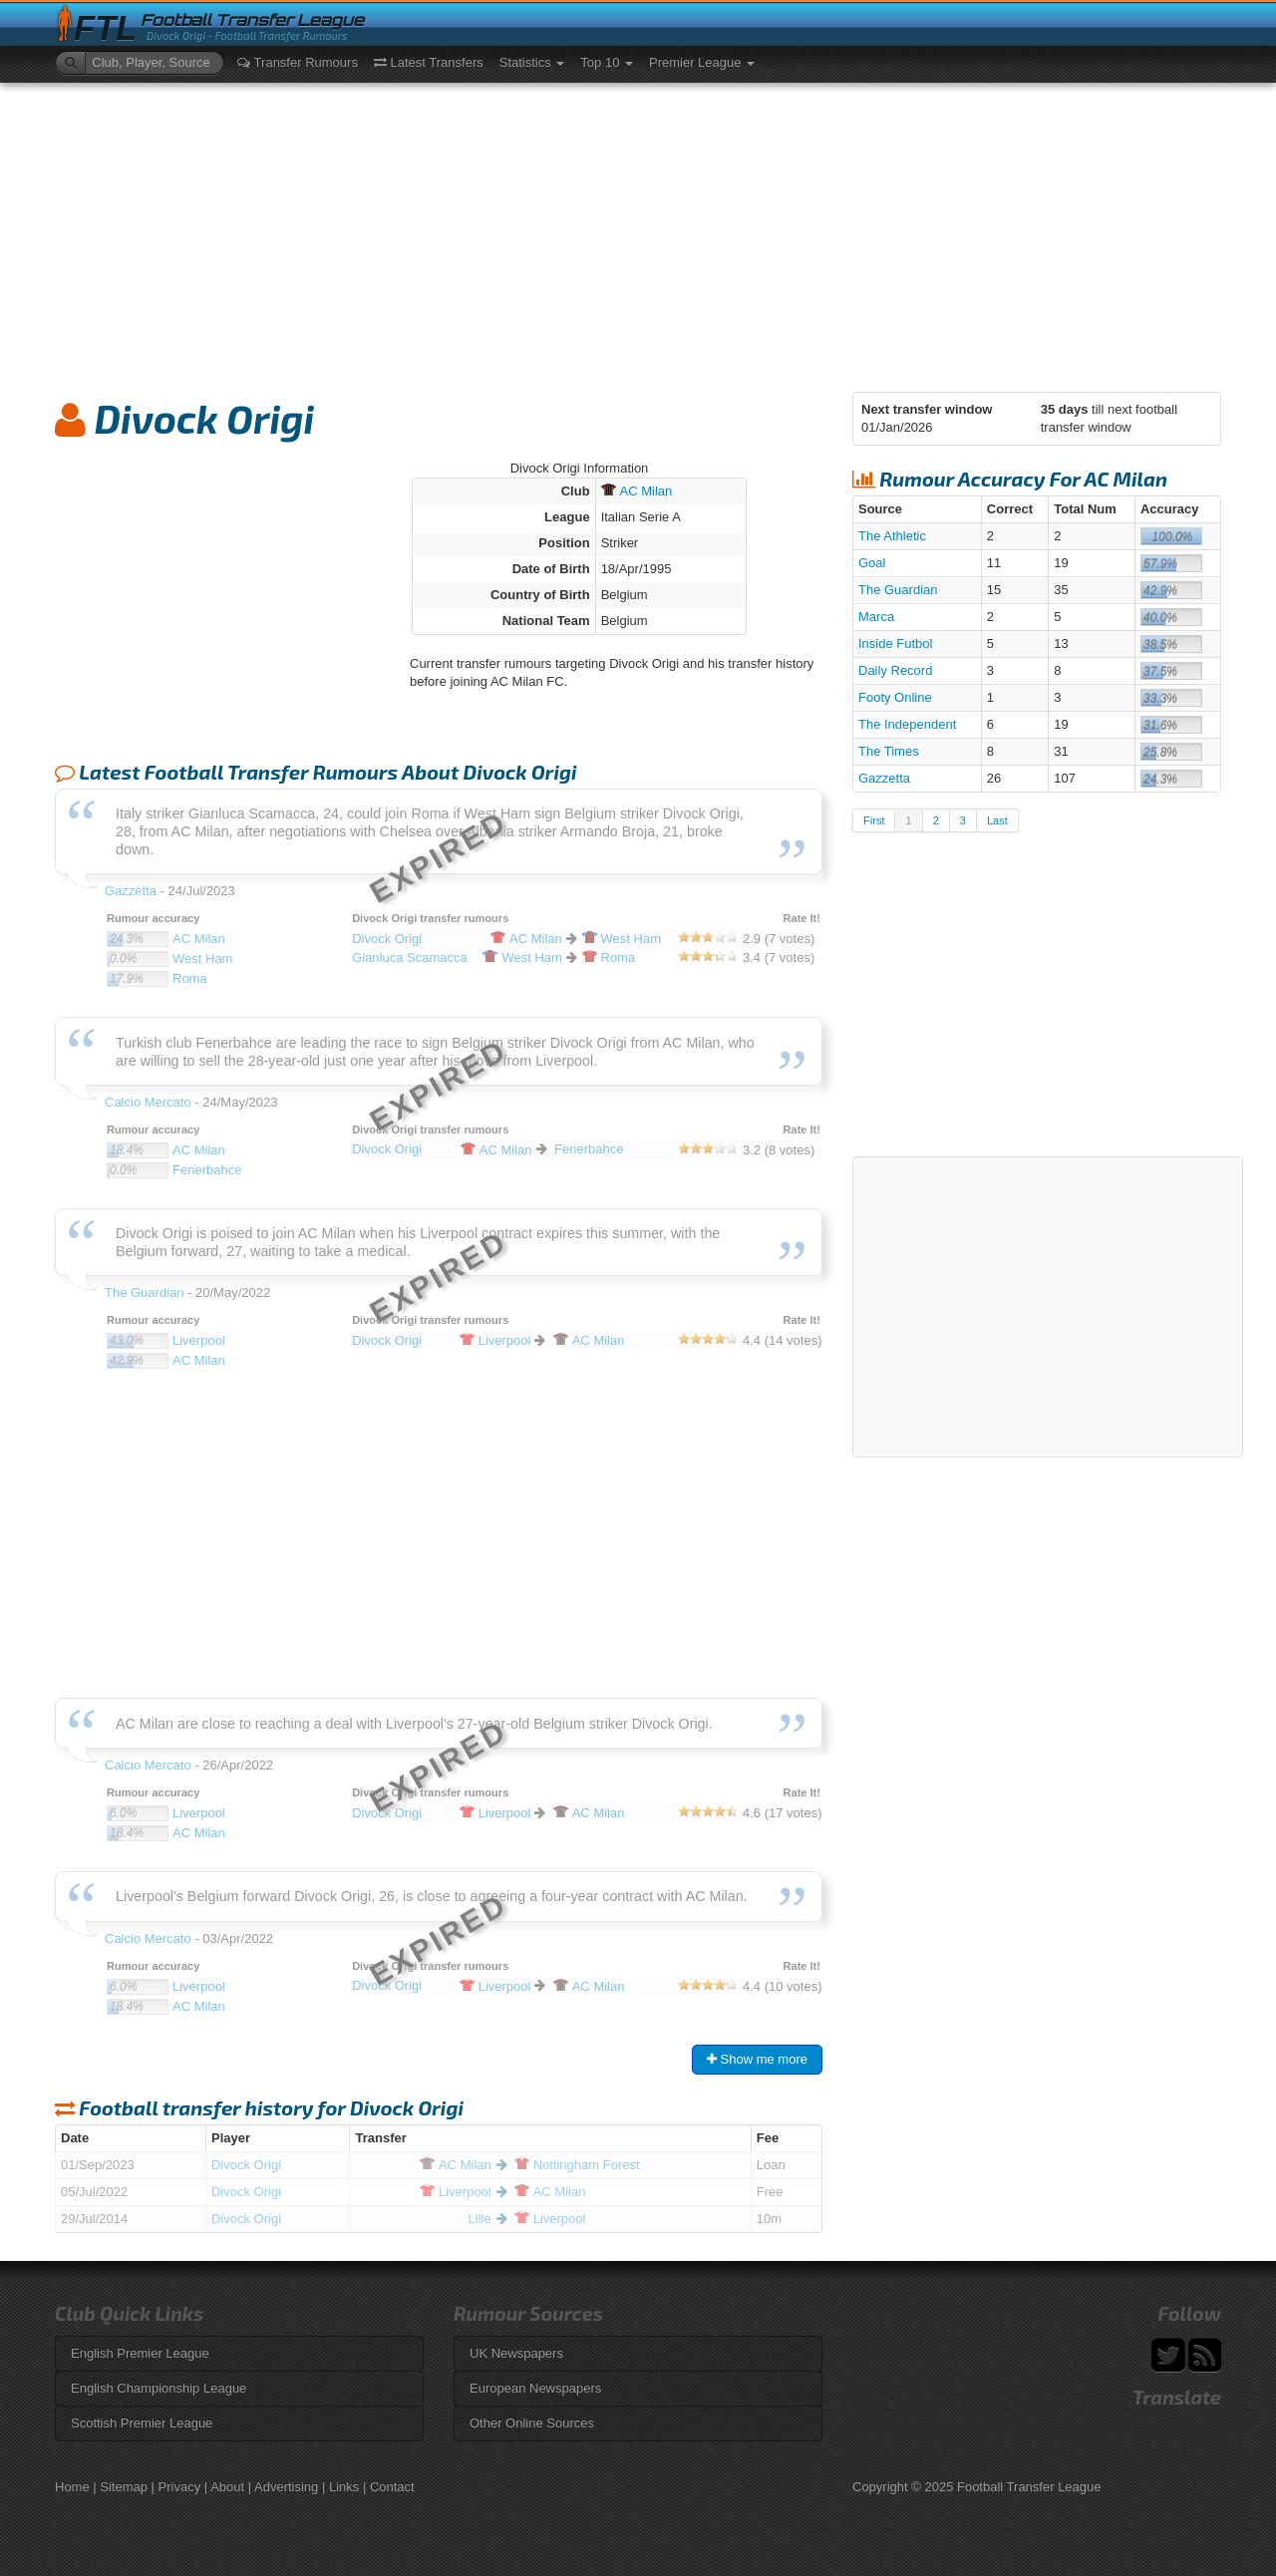 This screenshot has width=1276, height=2576. What do you see at coordinates (158, 2388) in the screenshot?
I see `English Championship League` at bounding box center [158, 2388].